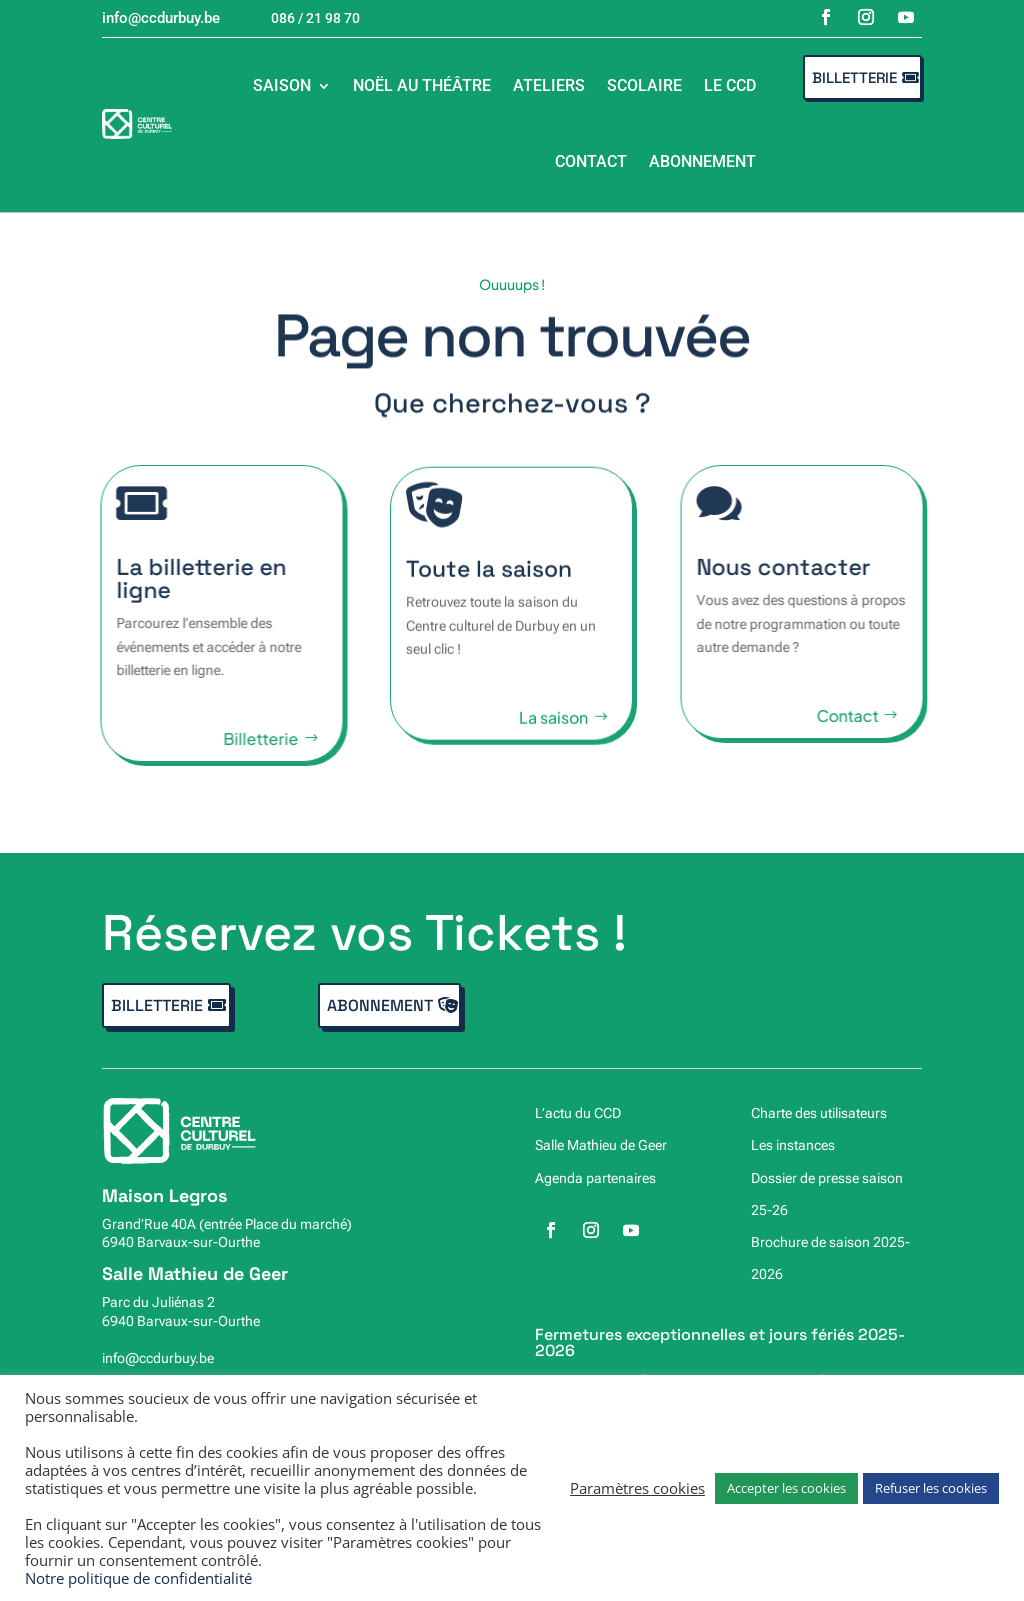  I want to click on Parc du Juliénas 2, so click(158, 1302).